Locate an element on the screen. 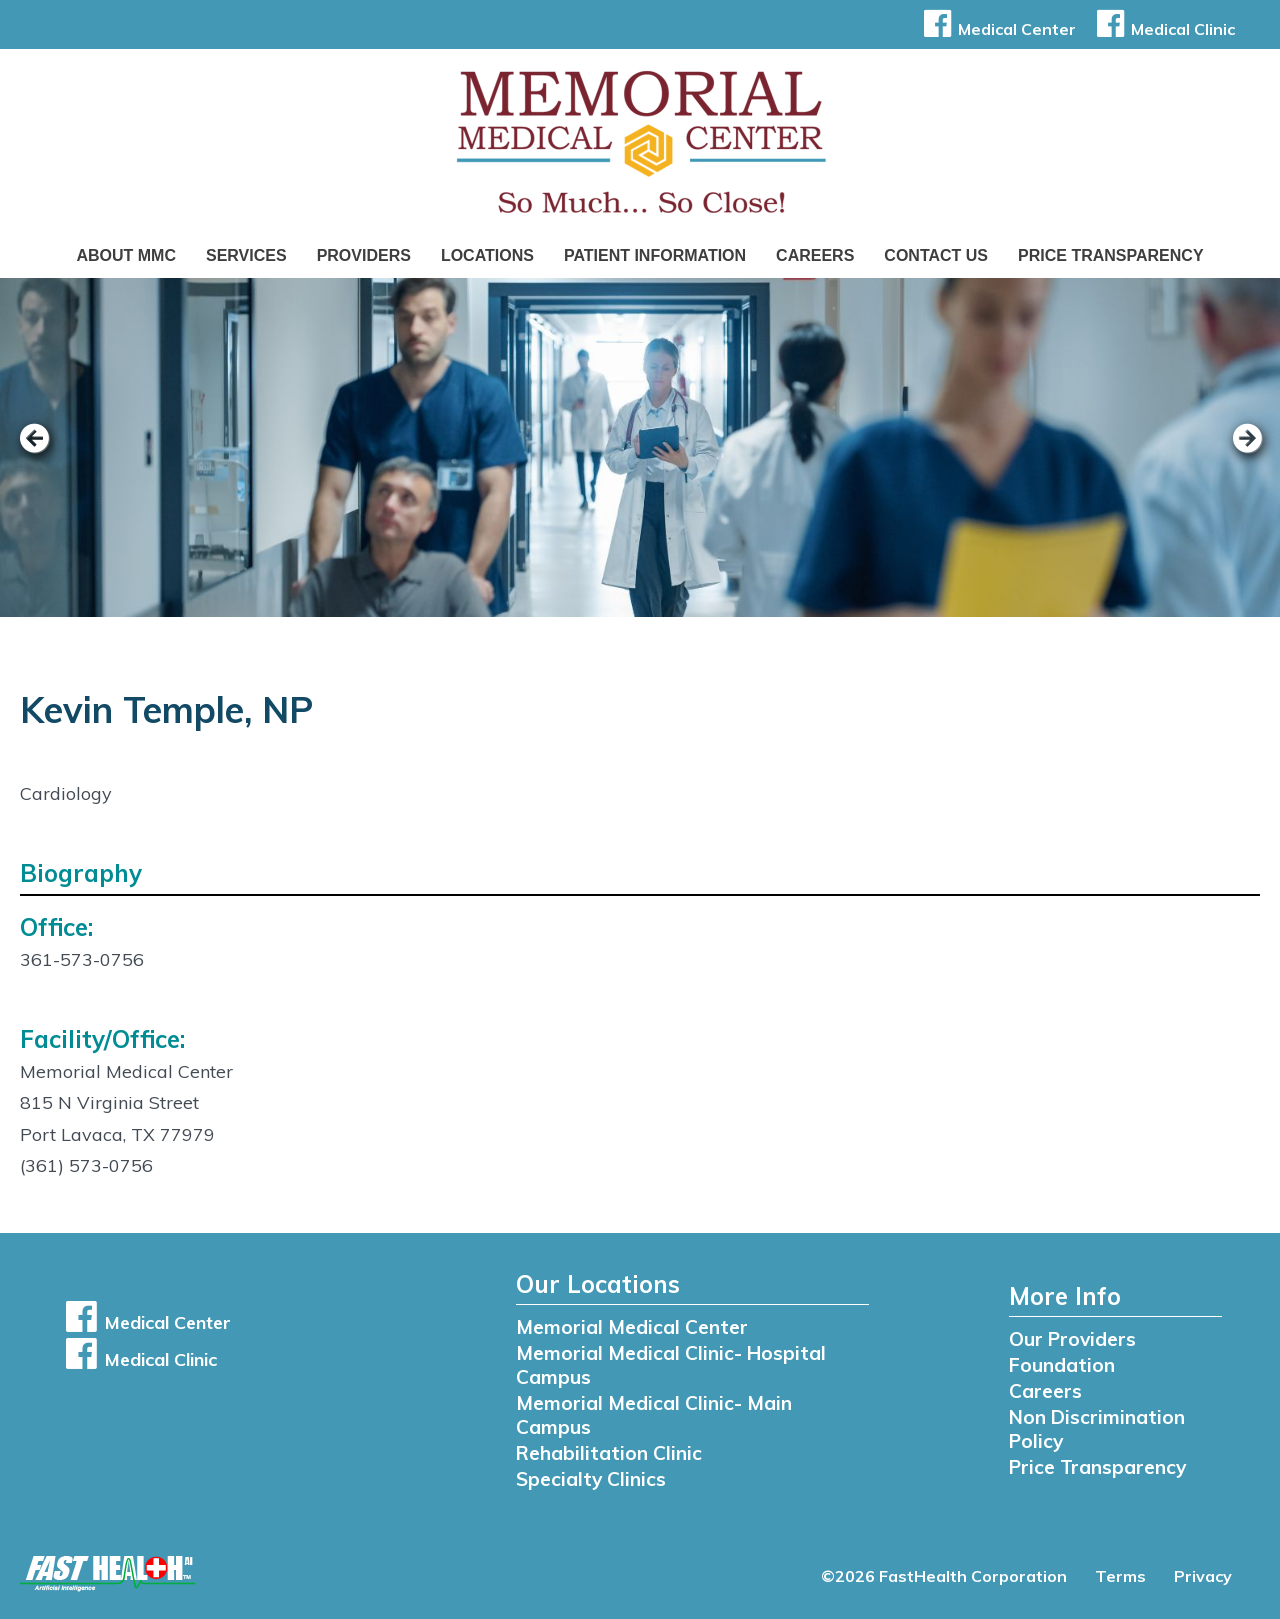 Image resolution: width=1280 pixels, height=1619 pixels. Privacy is located at coordinates (1203, 1576).